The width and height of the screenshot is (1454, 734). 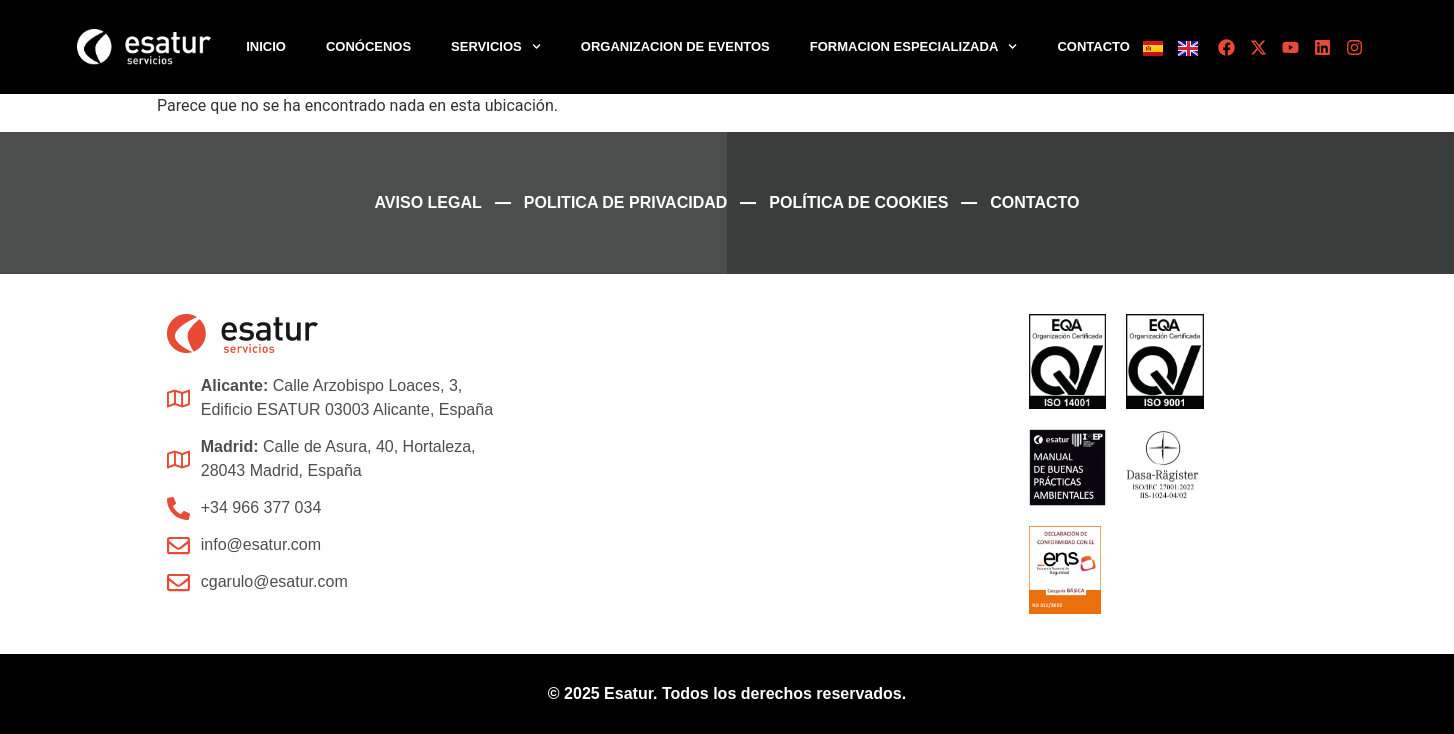 I want to click on Politica de Privacidad, so click(x=626, y=202).